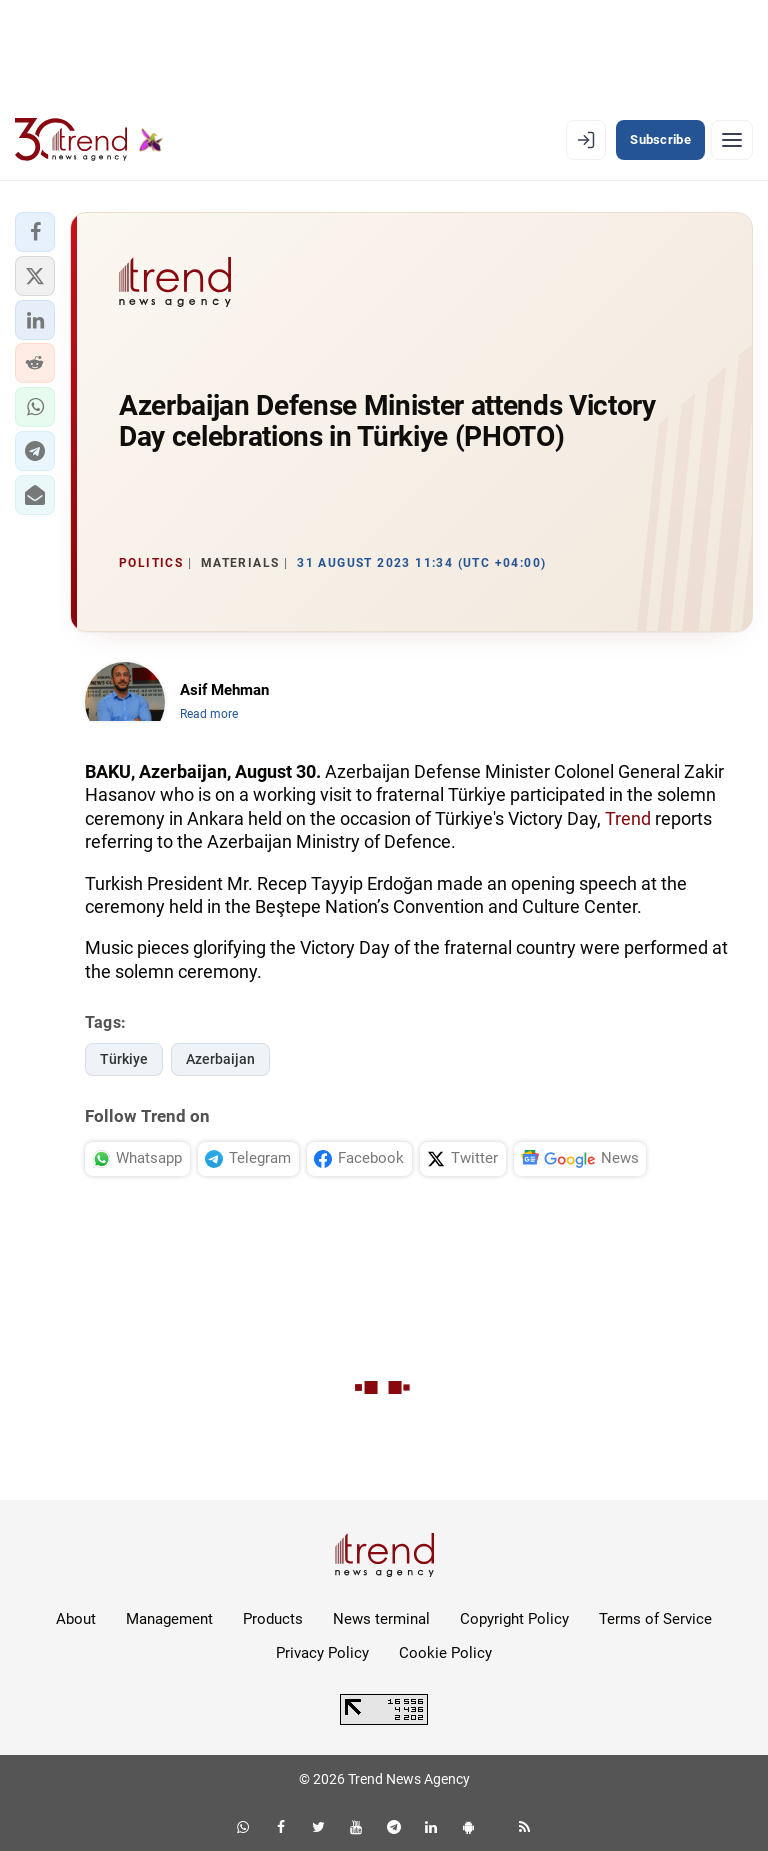 The height and width of the screenshot is (1851, 768). What do you see at coordinates (124, 1059) in the screenshot?
I see `Türkiye` at bounding box center [124, 1059].